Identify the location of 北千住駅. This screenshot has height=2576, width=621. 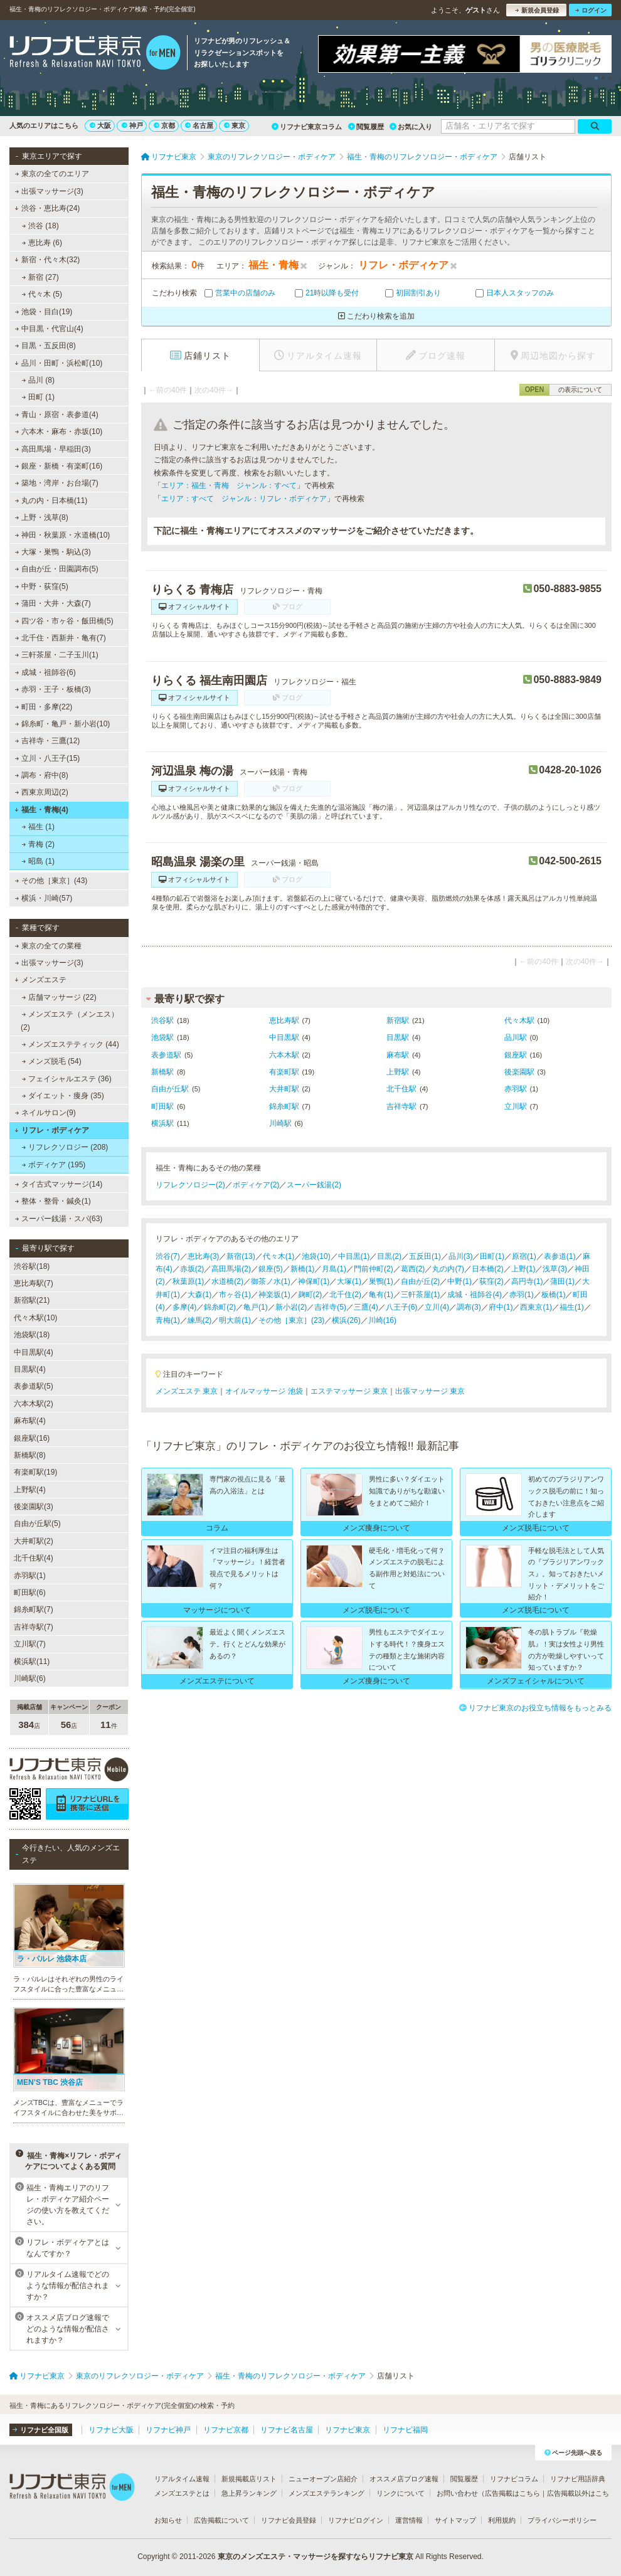
(401, 1088).